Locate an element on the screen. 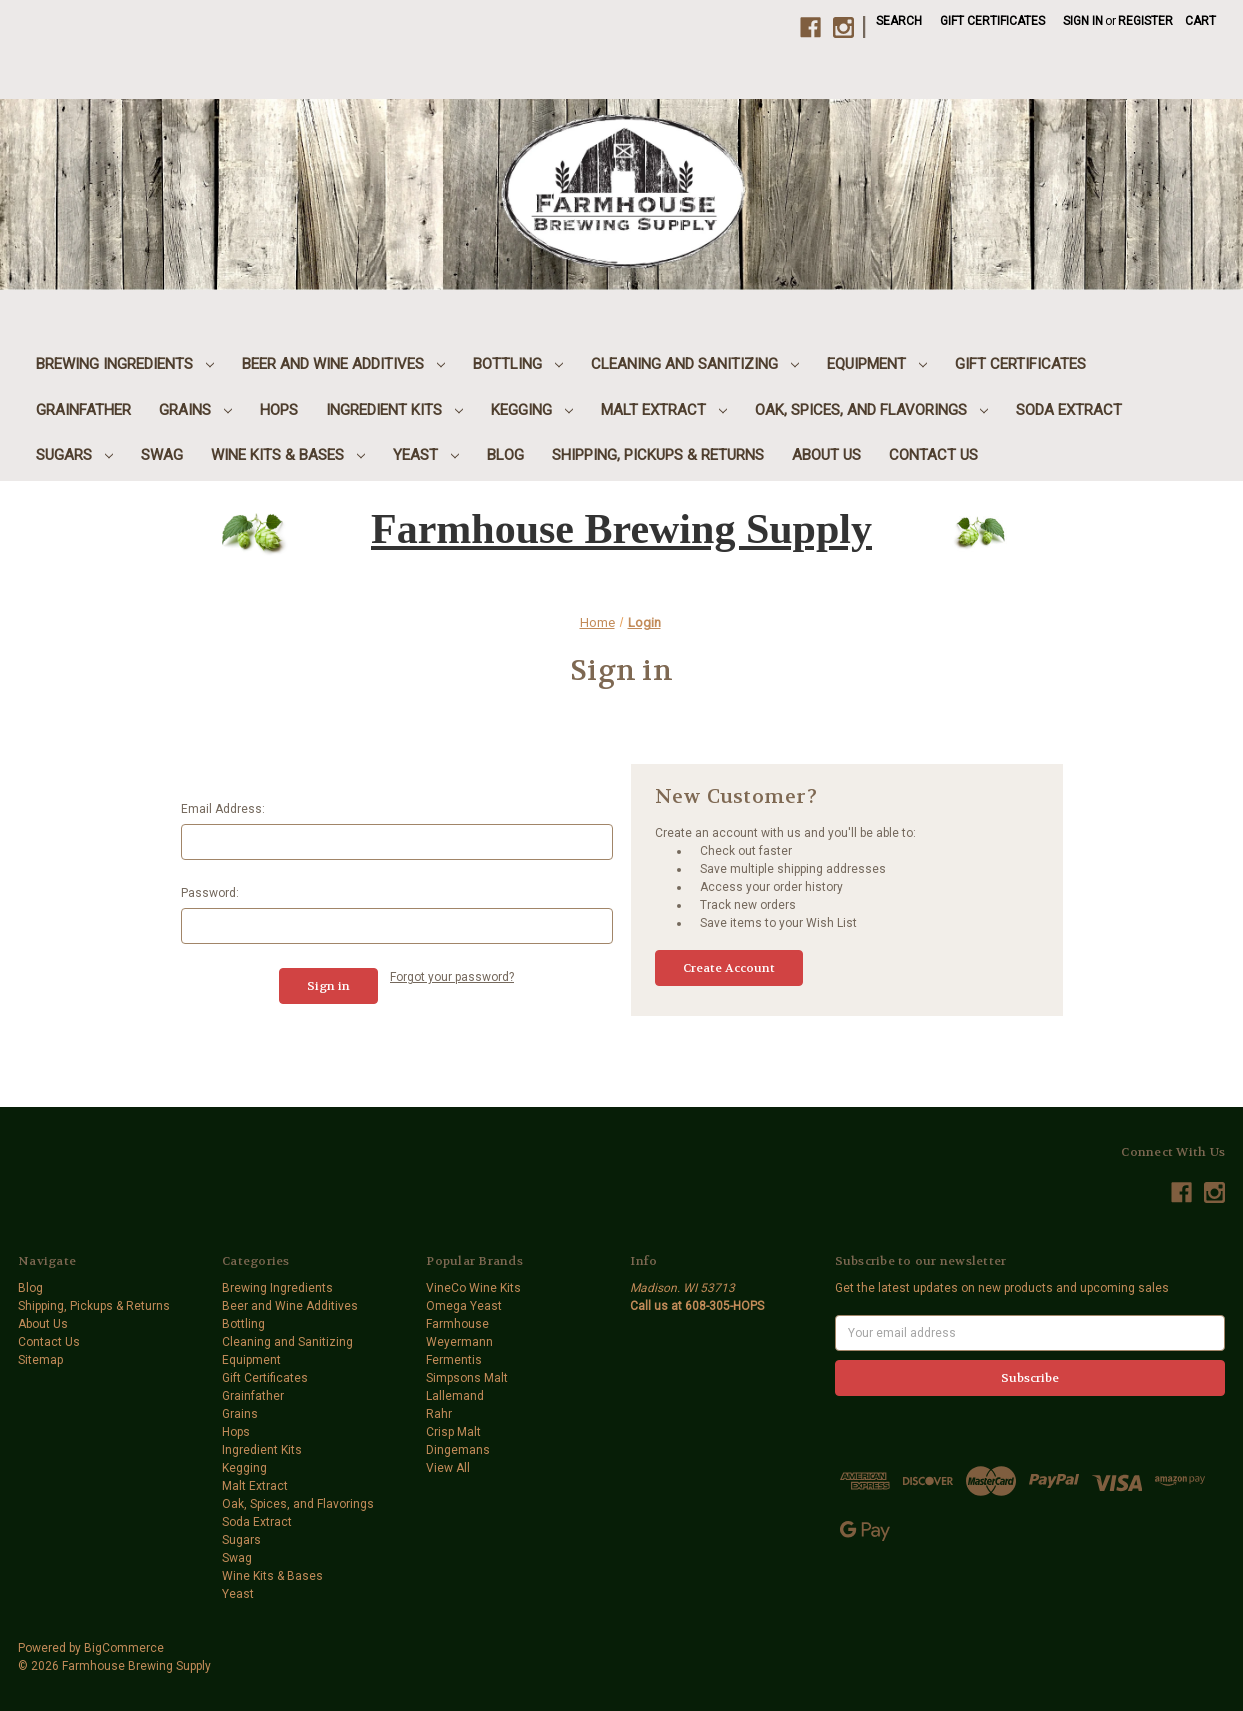 This screenshot has width=1243, height=1711. Dingemans is located at coordinates (458, 1450).